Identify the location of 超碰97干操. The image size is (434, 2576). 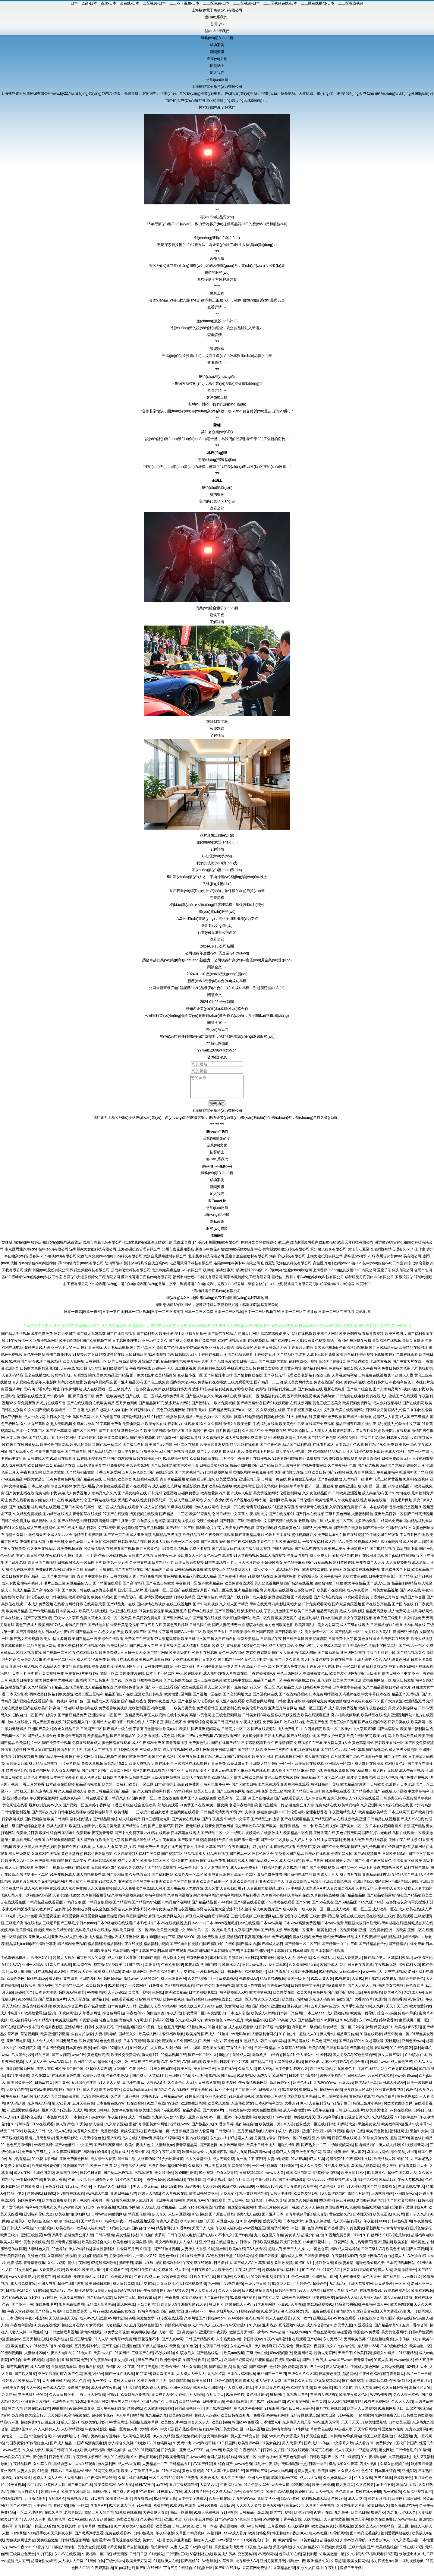
(177, 2170).